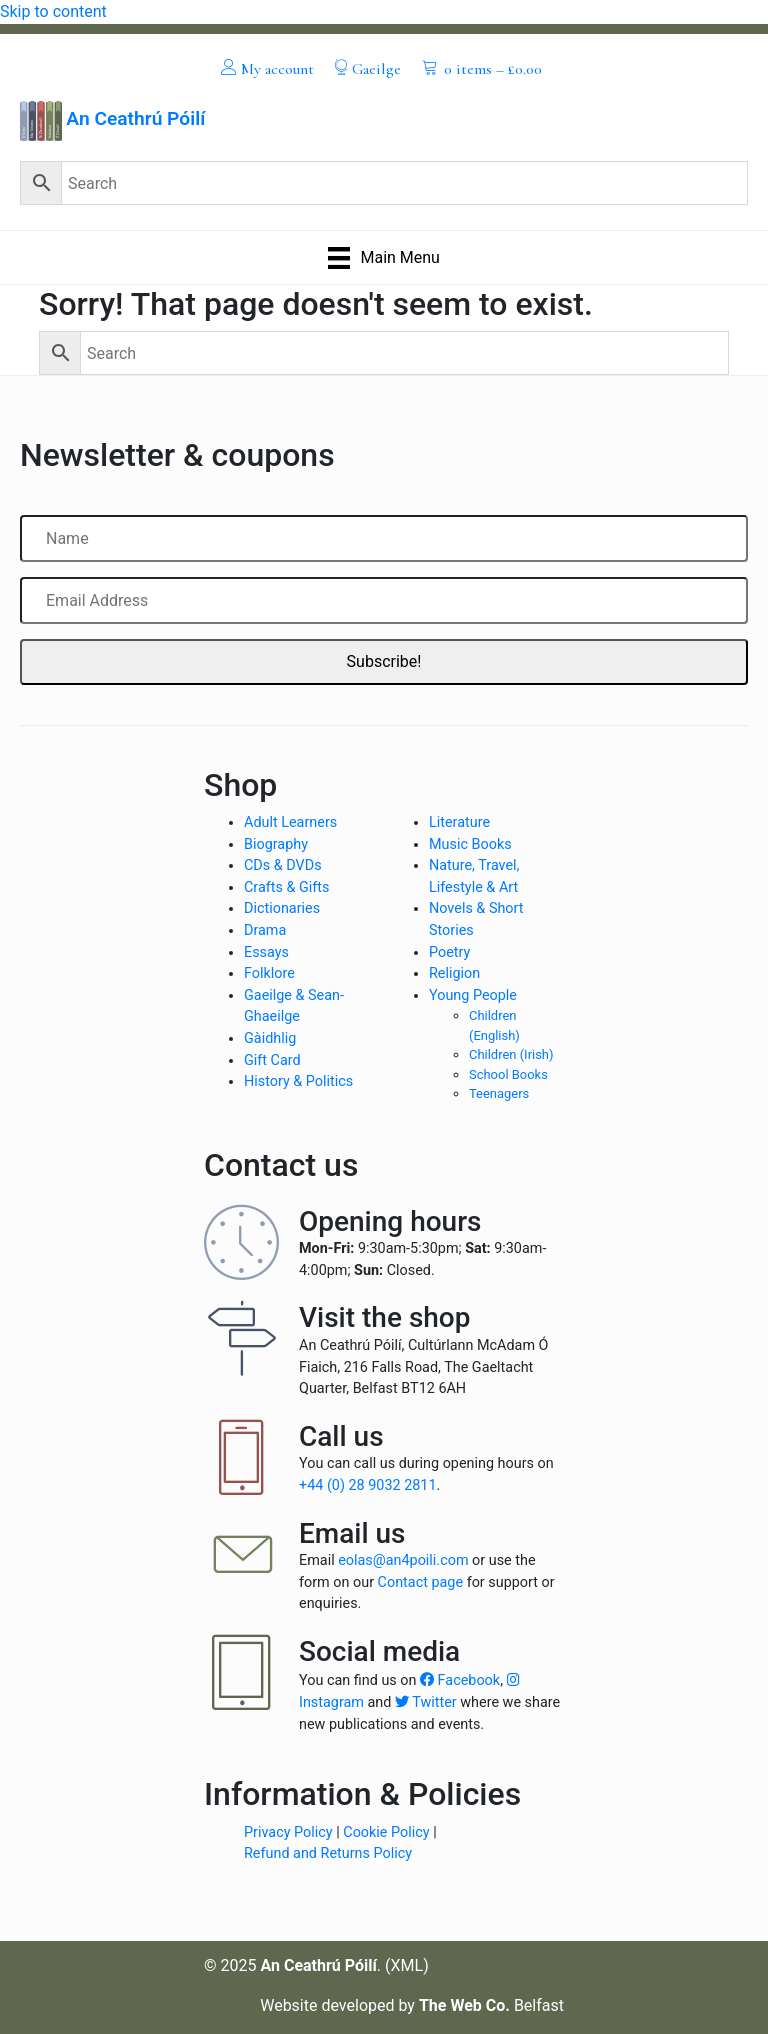 The height and width of the screenshot is (2034, 768). I want to click on Literature, so click(459, 822).